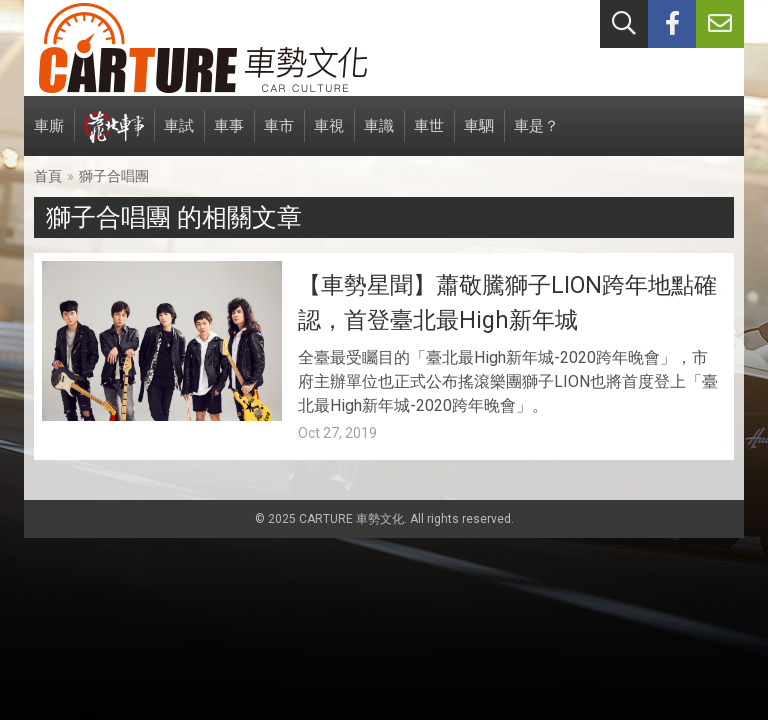 The width and height of the screenshot is (768, 720). Describe the element at coordinates (379, 136) in the screenshot. I see `車識` at that location.